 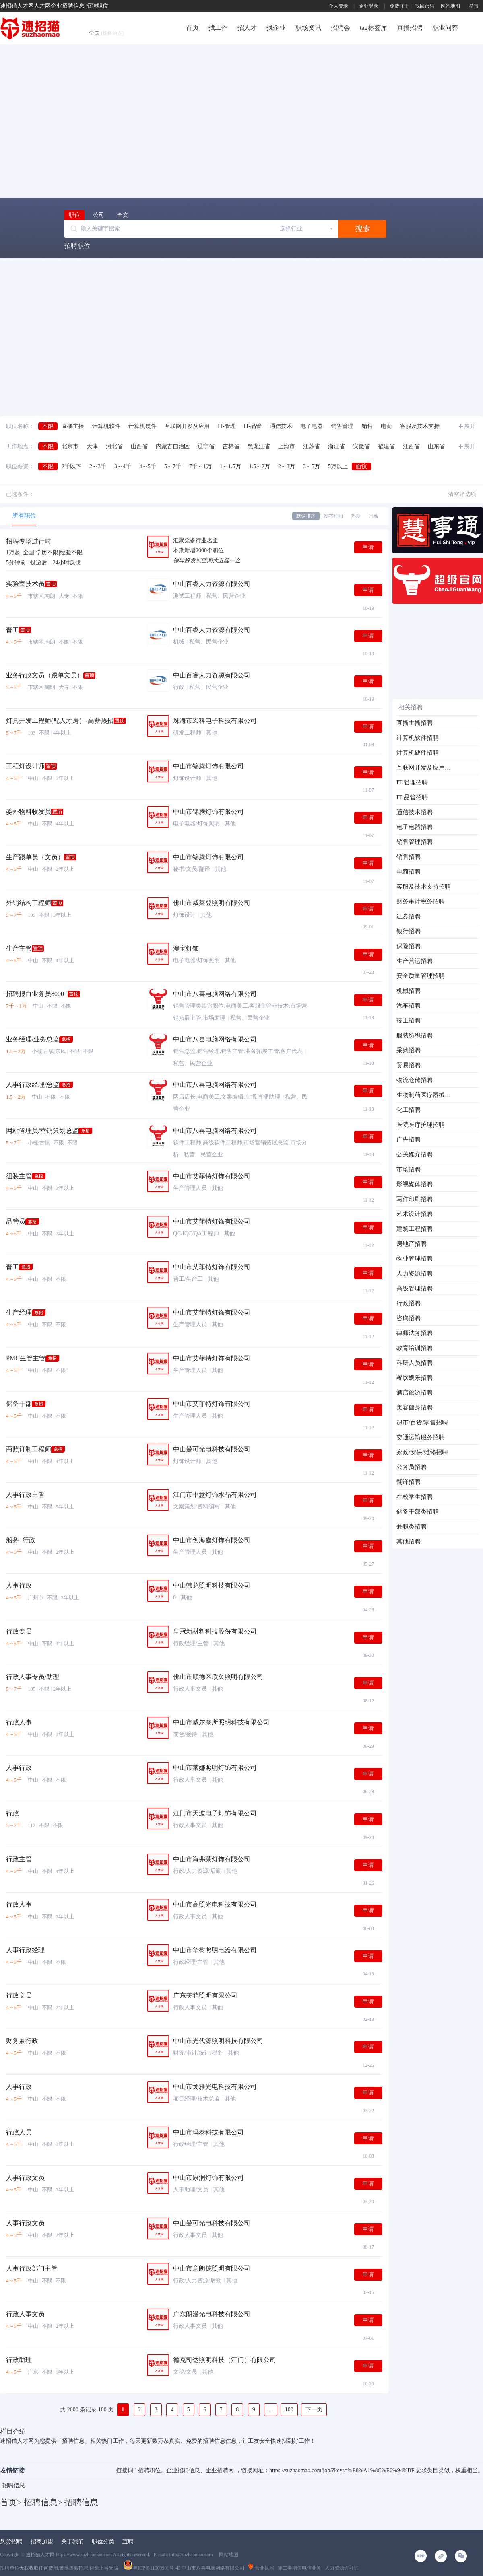 I want to click on 艺术设计招聘, so click(x=414, y=1214).